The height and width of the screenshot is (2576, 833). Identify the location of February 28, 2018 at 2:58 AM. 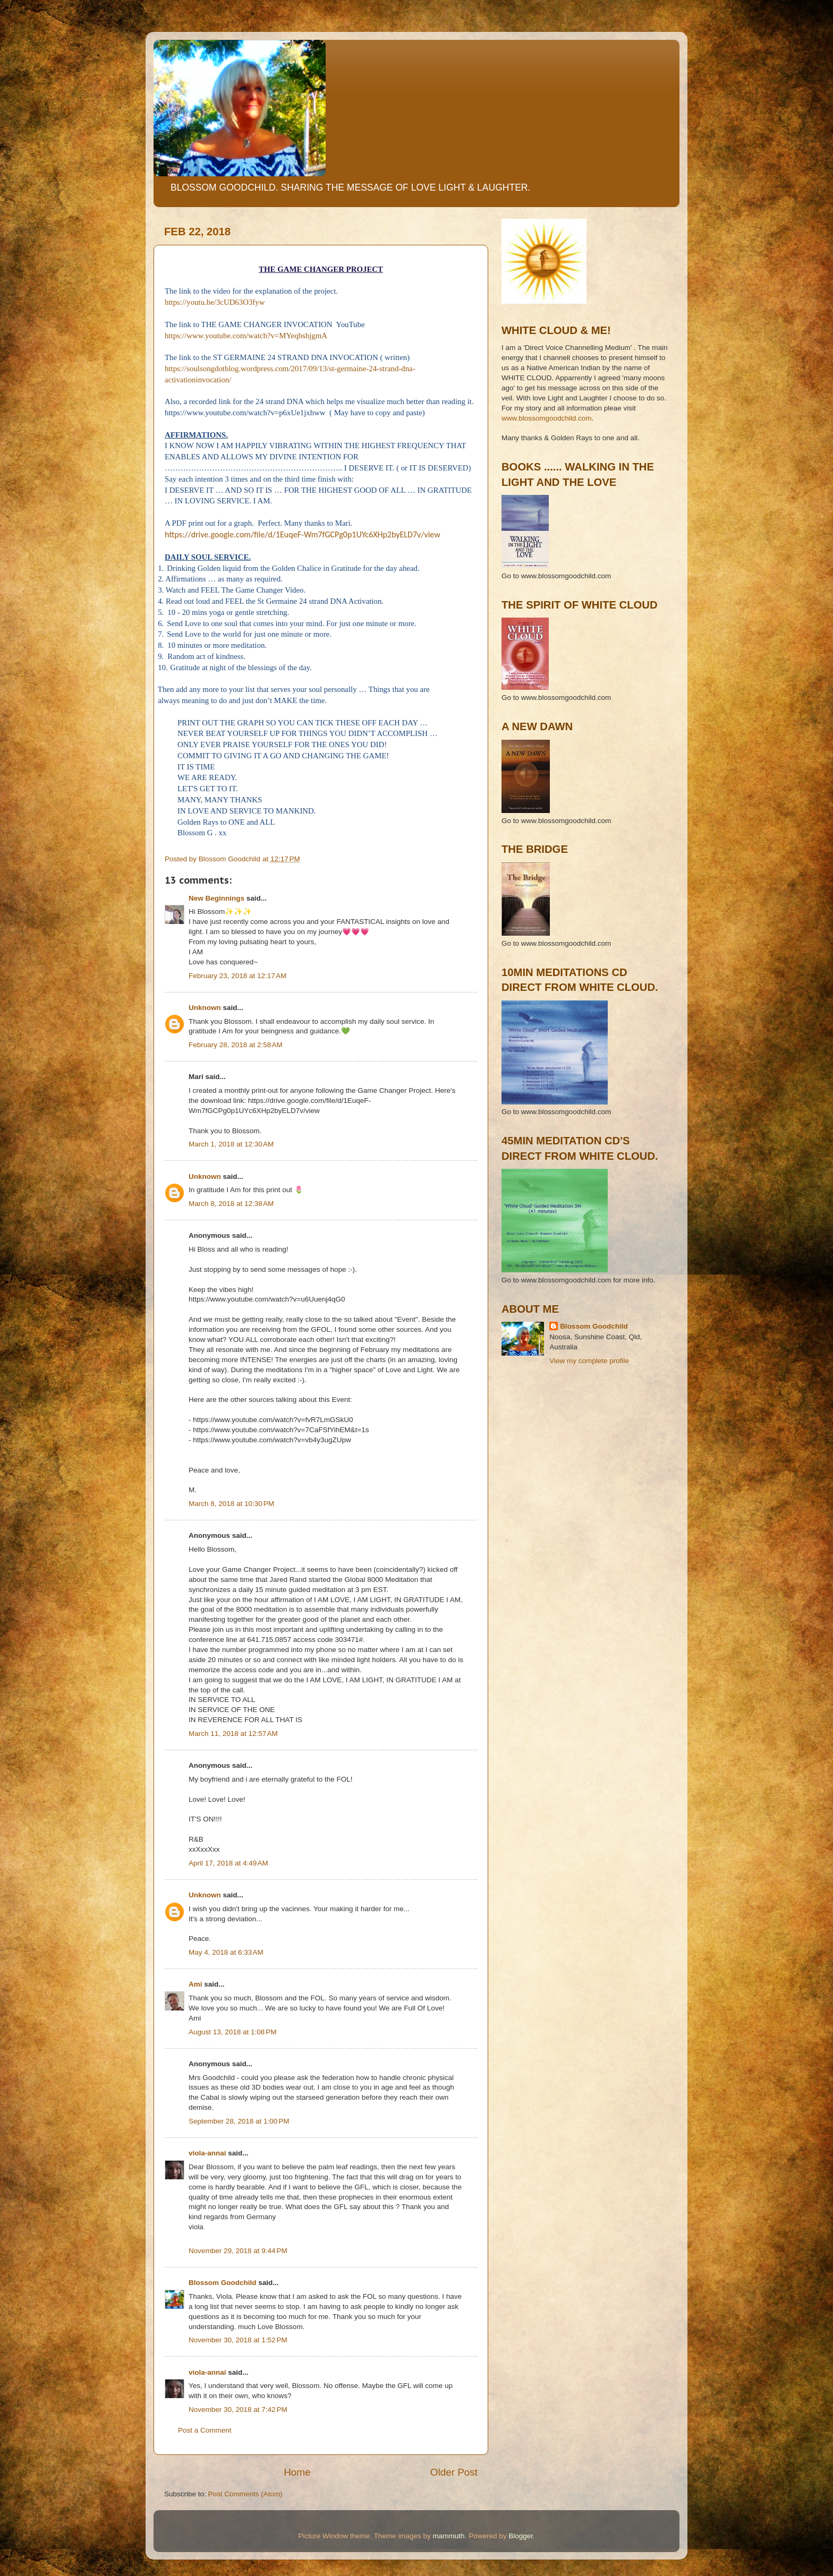
(236, 1045).